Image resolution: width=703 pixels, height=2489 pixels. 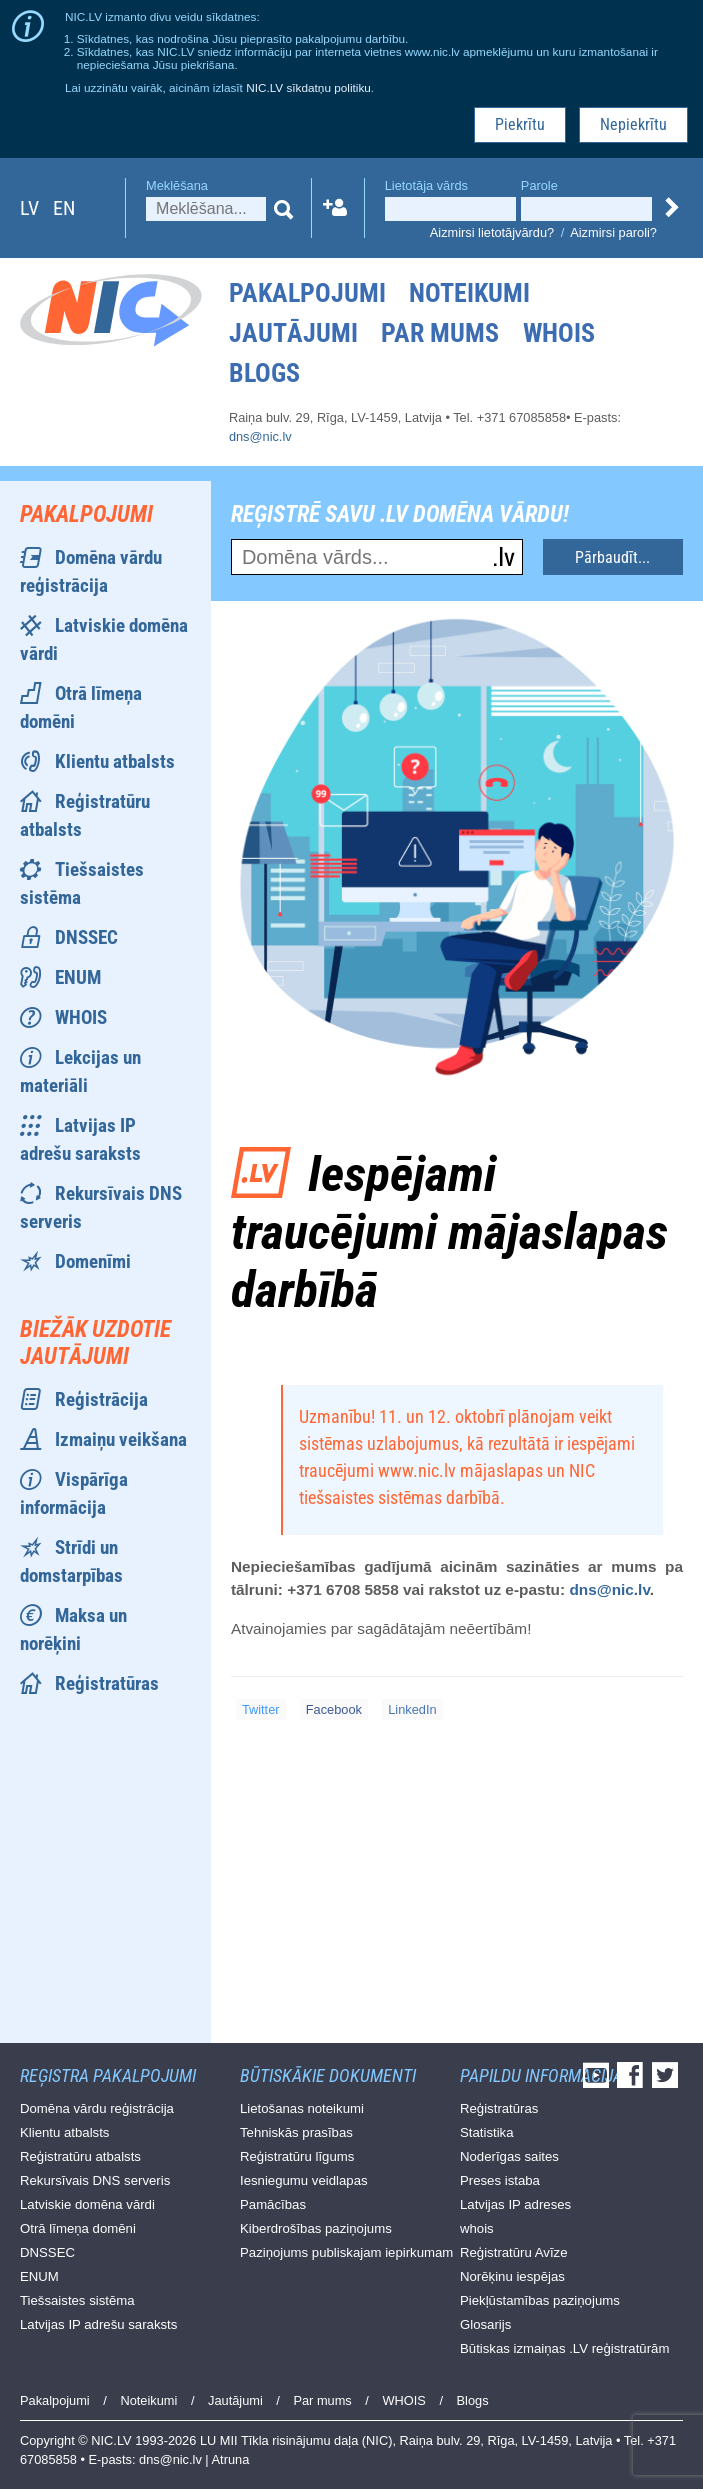 What do you see at coordinates (64, 208) in the screenshot?
I see `en` at bounding box center [64, 208].